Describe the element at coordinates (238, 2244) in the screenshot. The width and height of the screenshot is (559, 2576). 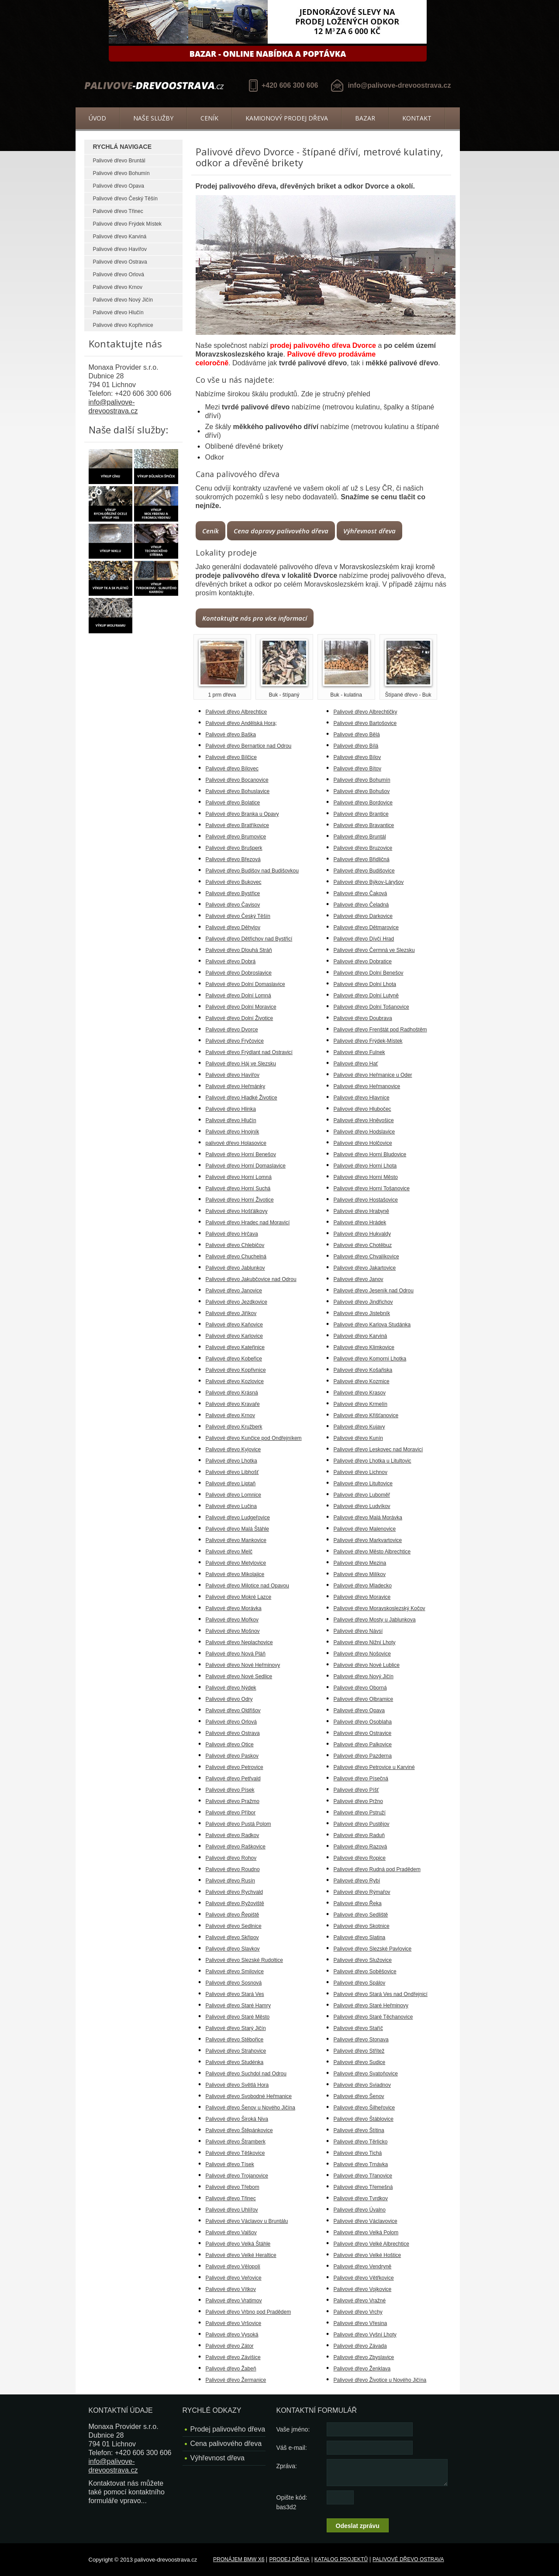
I see `Palivové dřevo Velká Štáhle` at that location.